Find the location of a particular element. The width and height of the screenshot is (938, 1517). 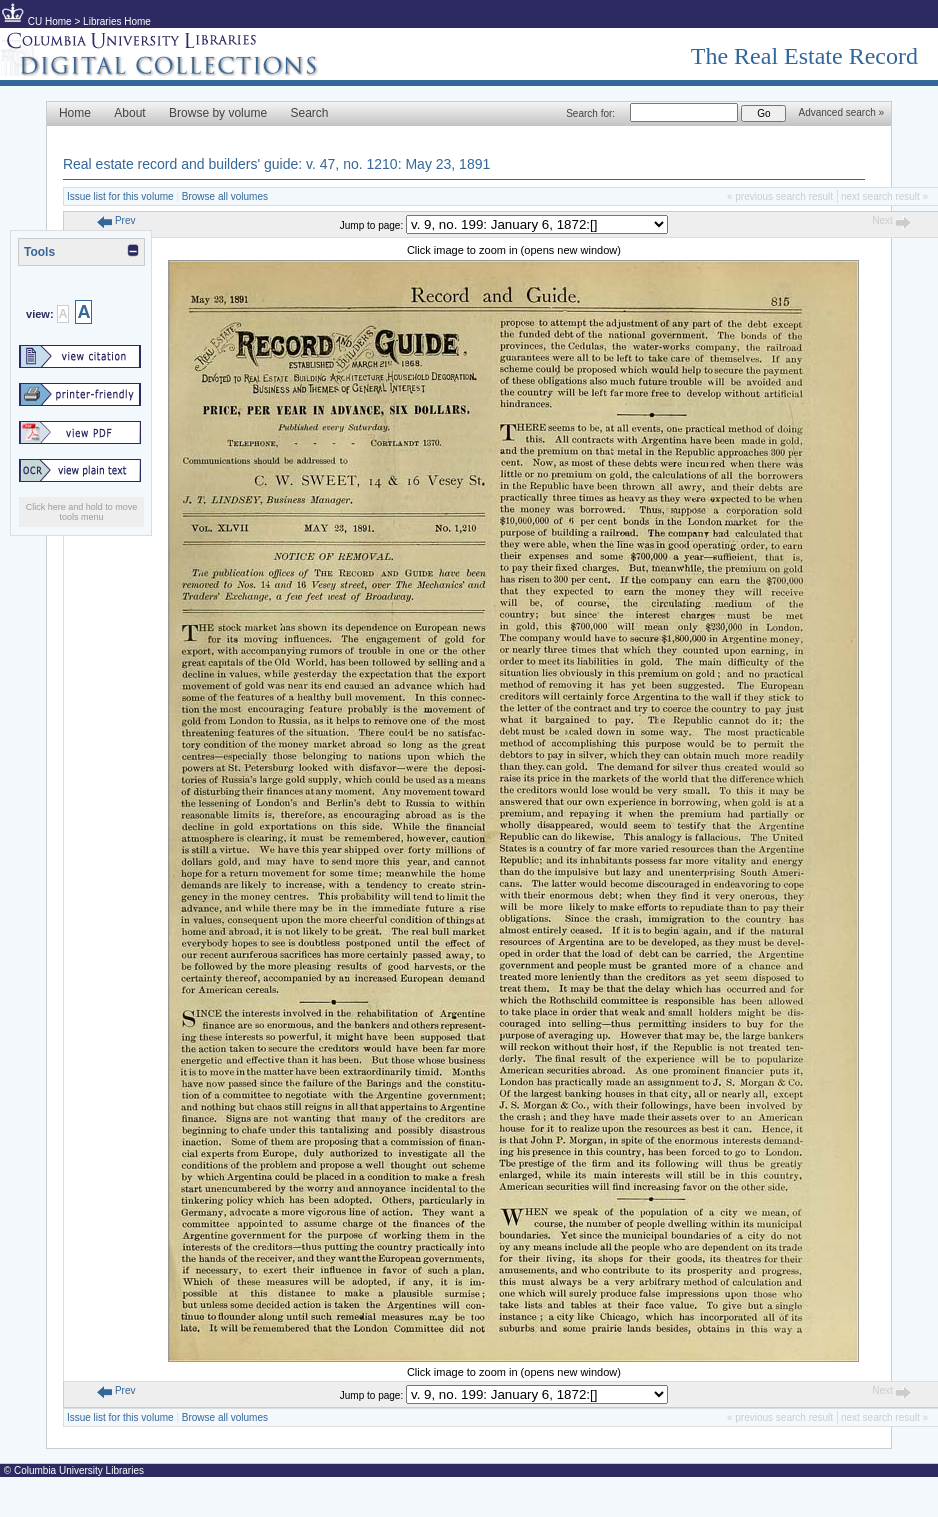

Browse by volume is located at coordinates (218, 113).